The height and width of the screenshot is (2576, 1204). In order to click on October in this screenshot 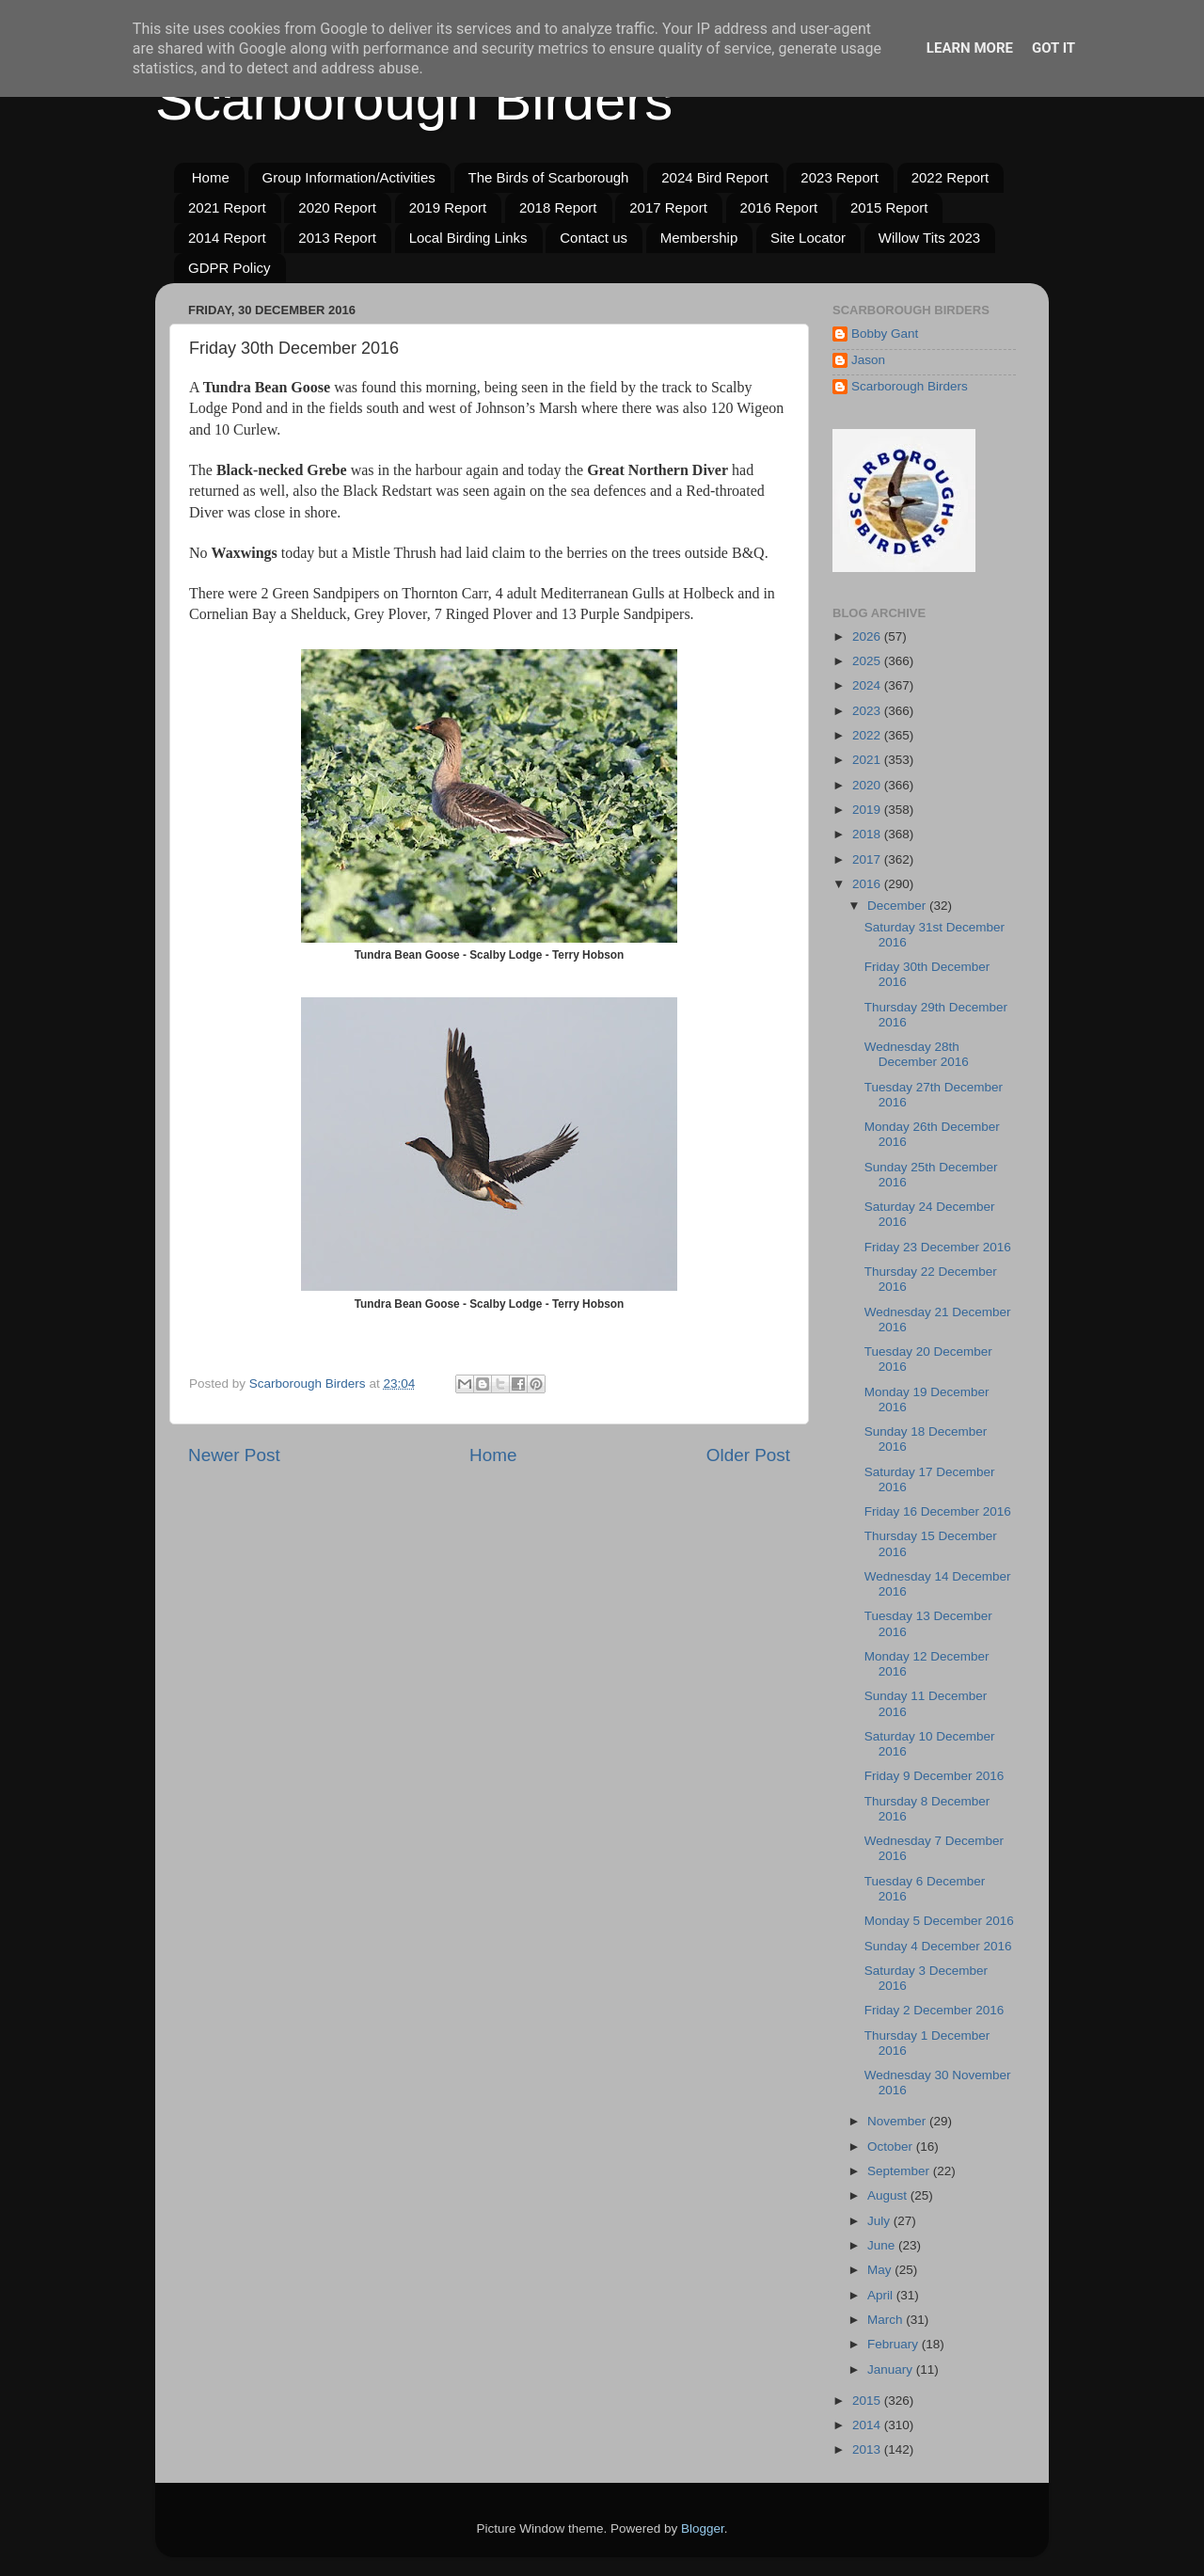, I will do `click(891, 2146)`.